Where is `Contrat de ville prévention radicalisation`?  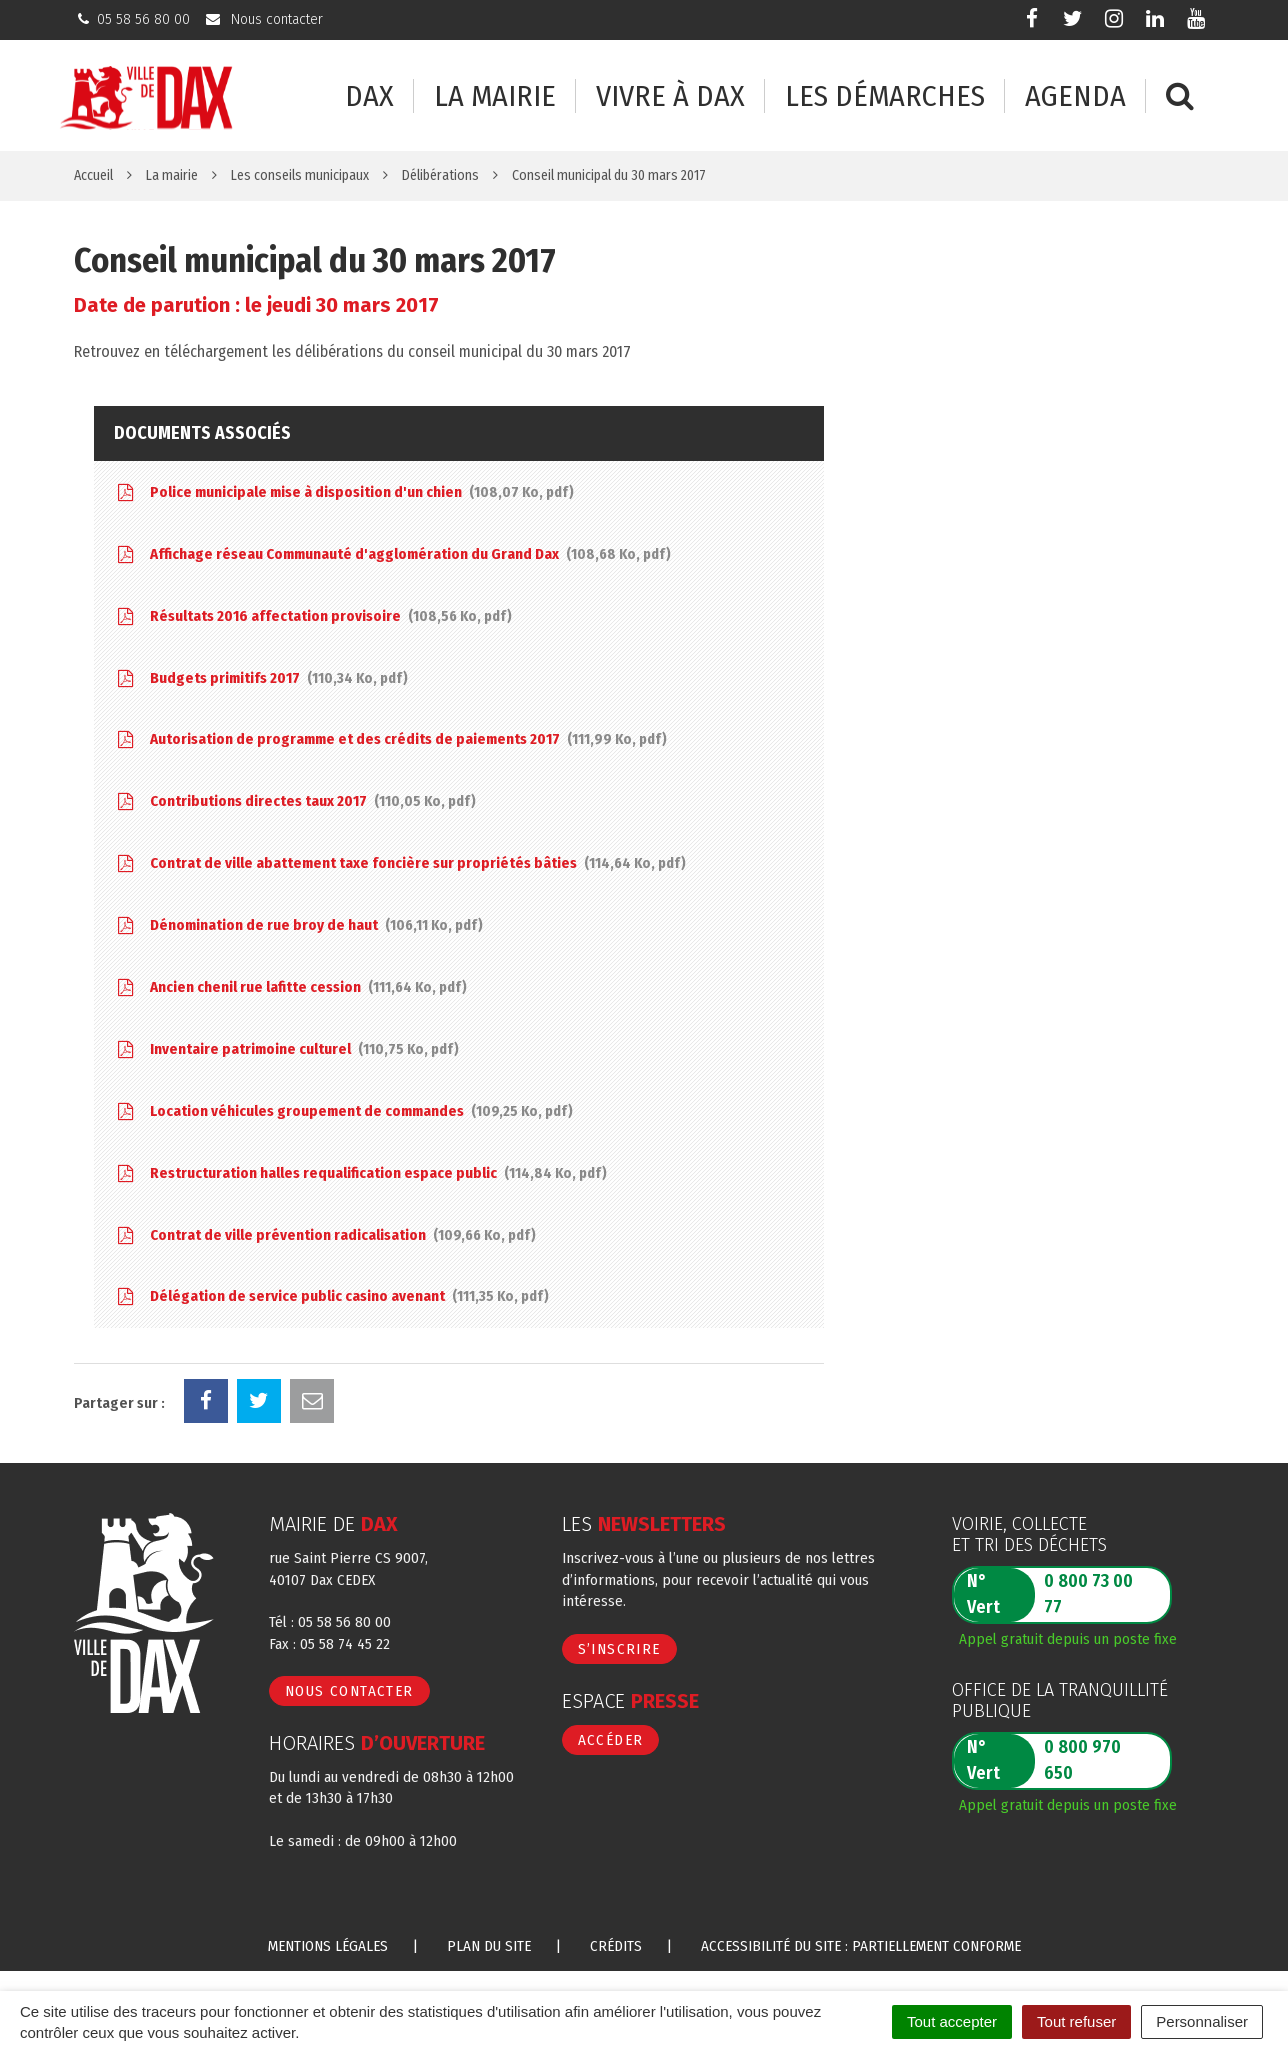 Contrat de ville prévention radicalisation is located at coordinates (325, 1235).